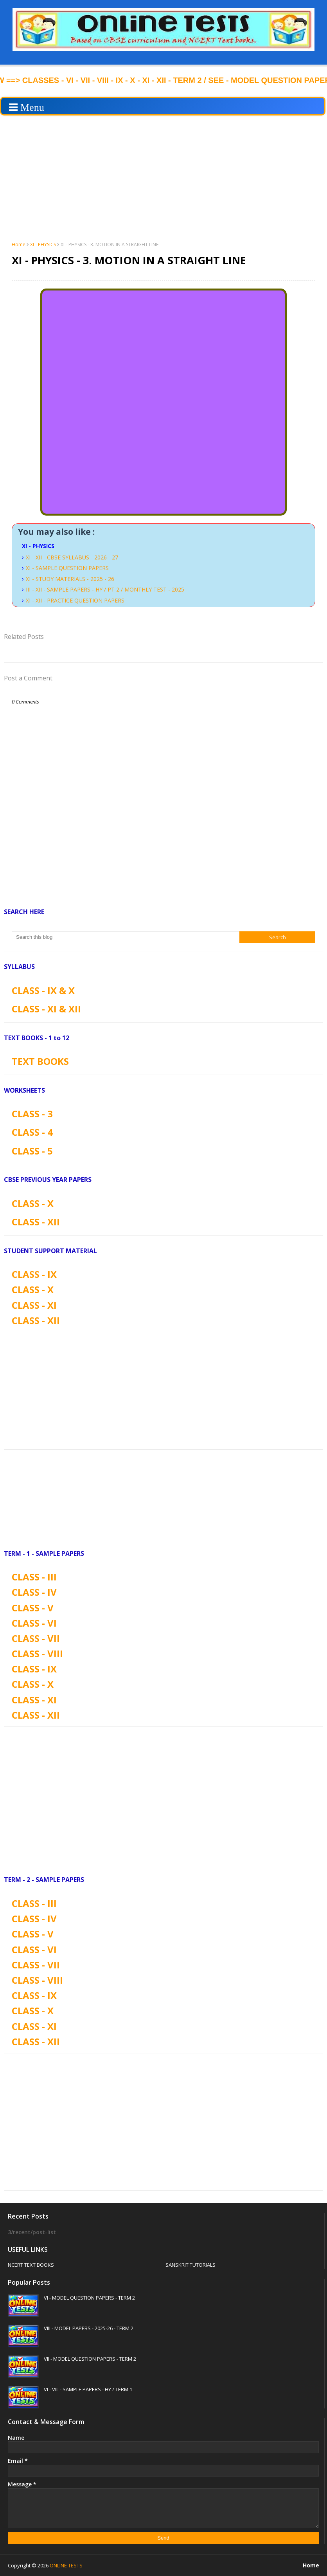 This screenshot has height=2576, width=327. Describe the element at coordinates (105, 589) in the screenshot. I see `III - XII - SAMPLE PAPERS - HY / PT 2 / MONTHLY TEST - 2025` at that location.